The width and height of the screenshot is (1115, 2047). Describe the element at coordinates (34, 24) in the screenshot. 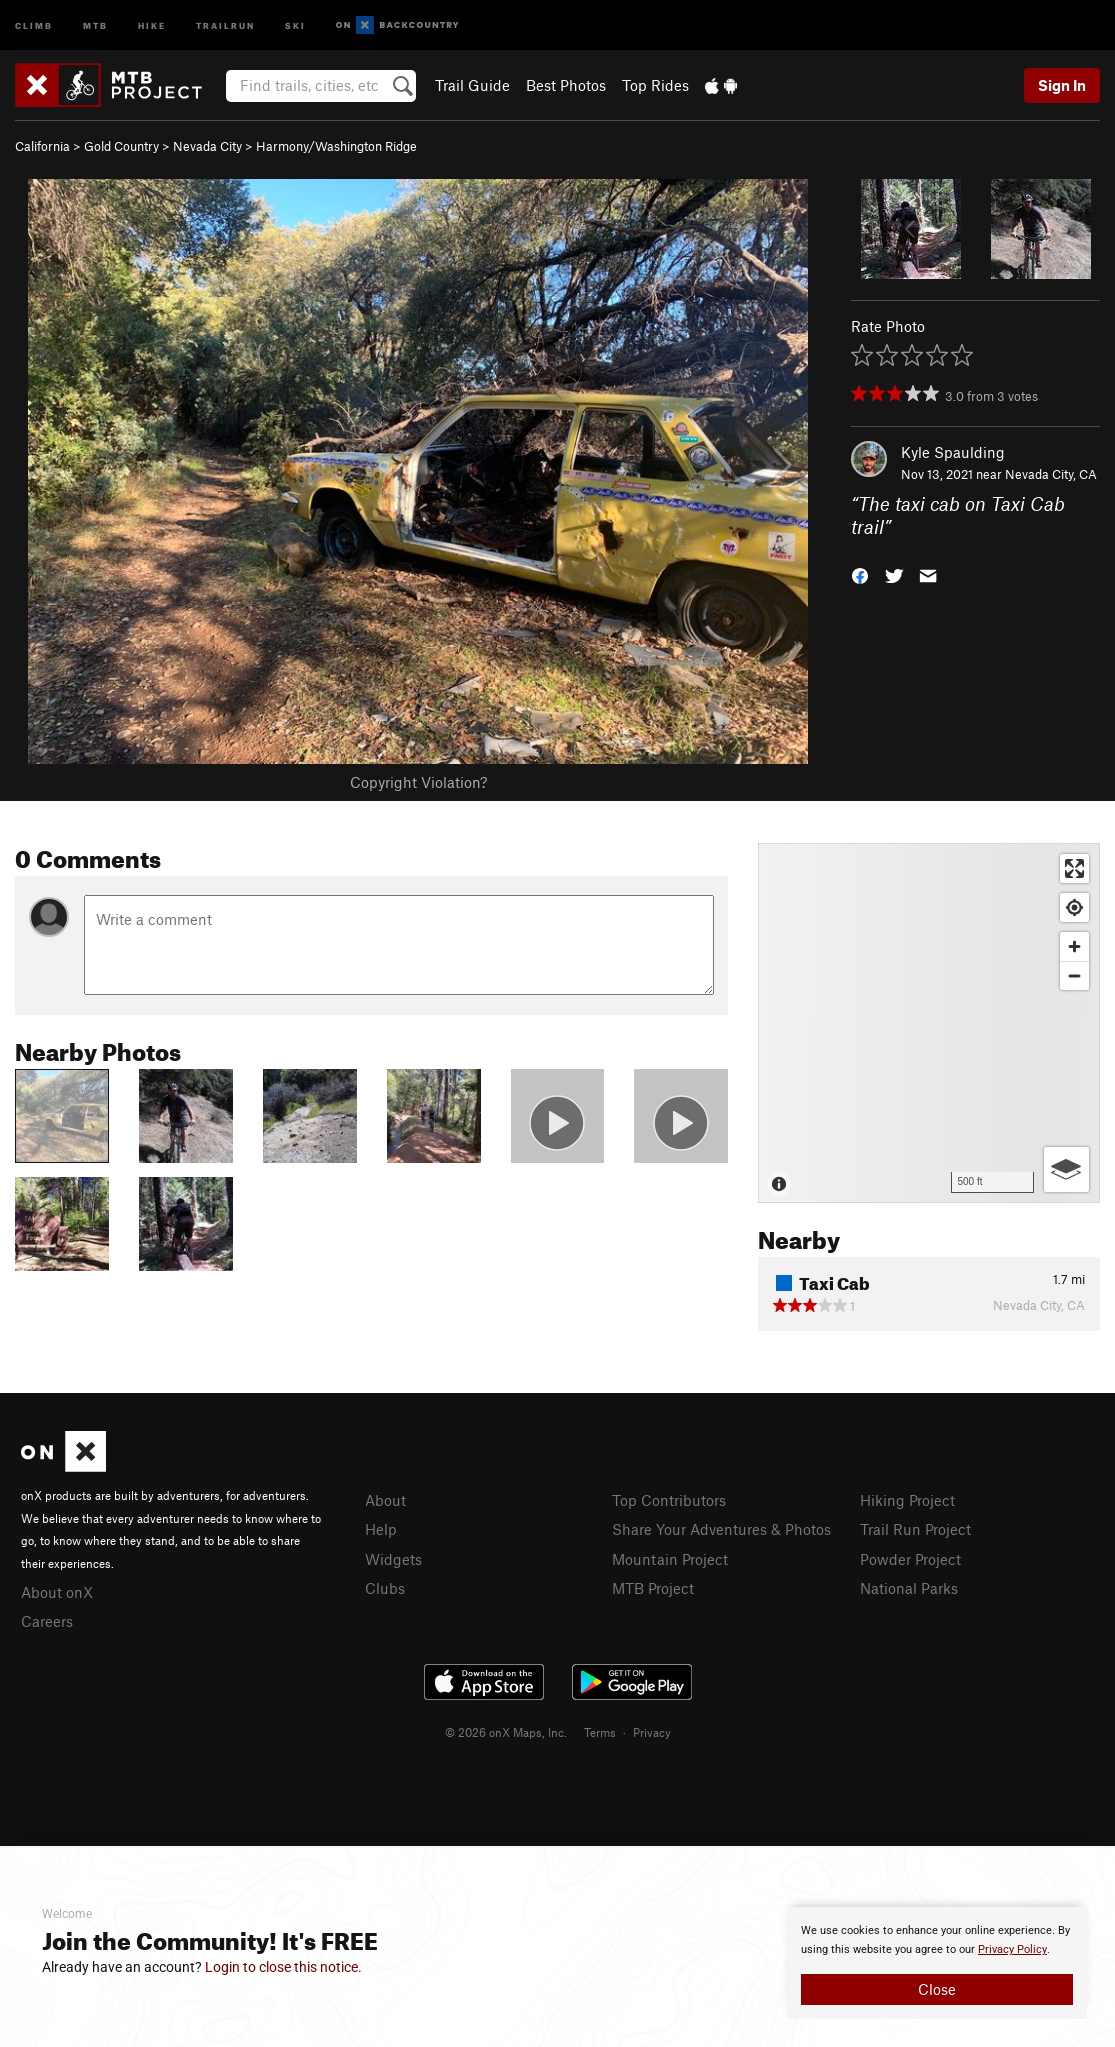

I see `Climb` at that location.